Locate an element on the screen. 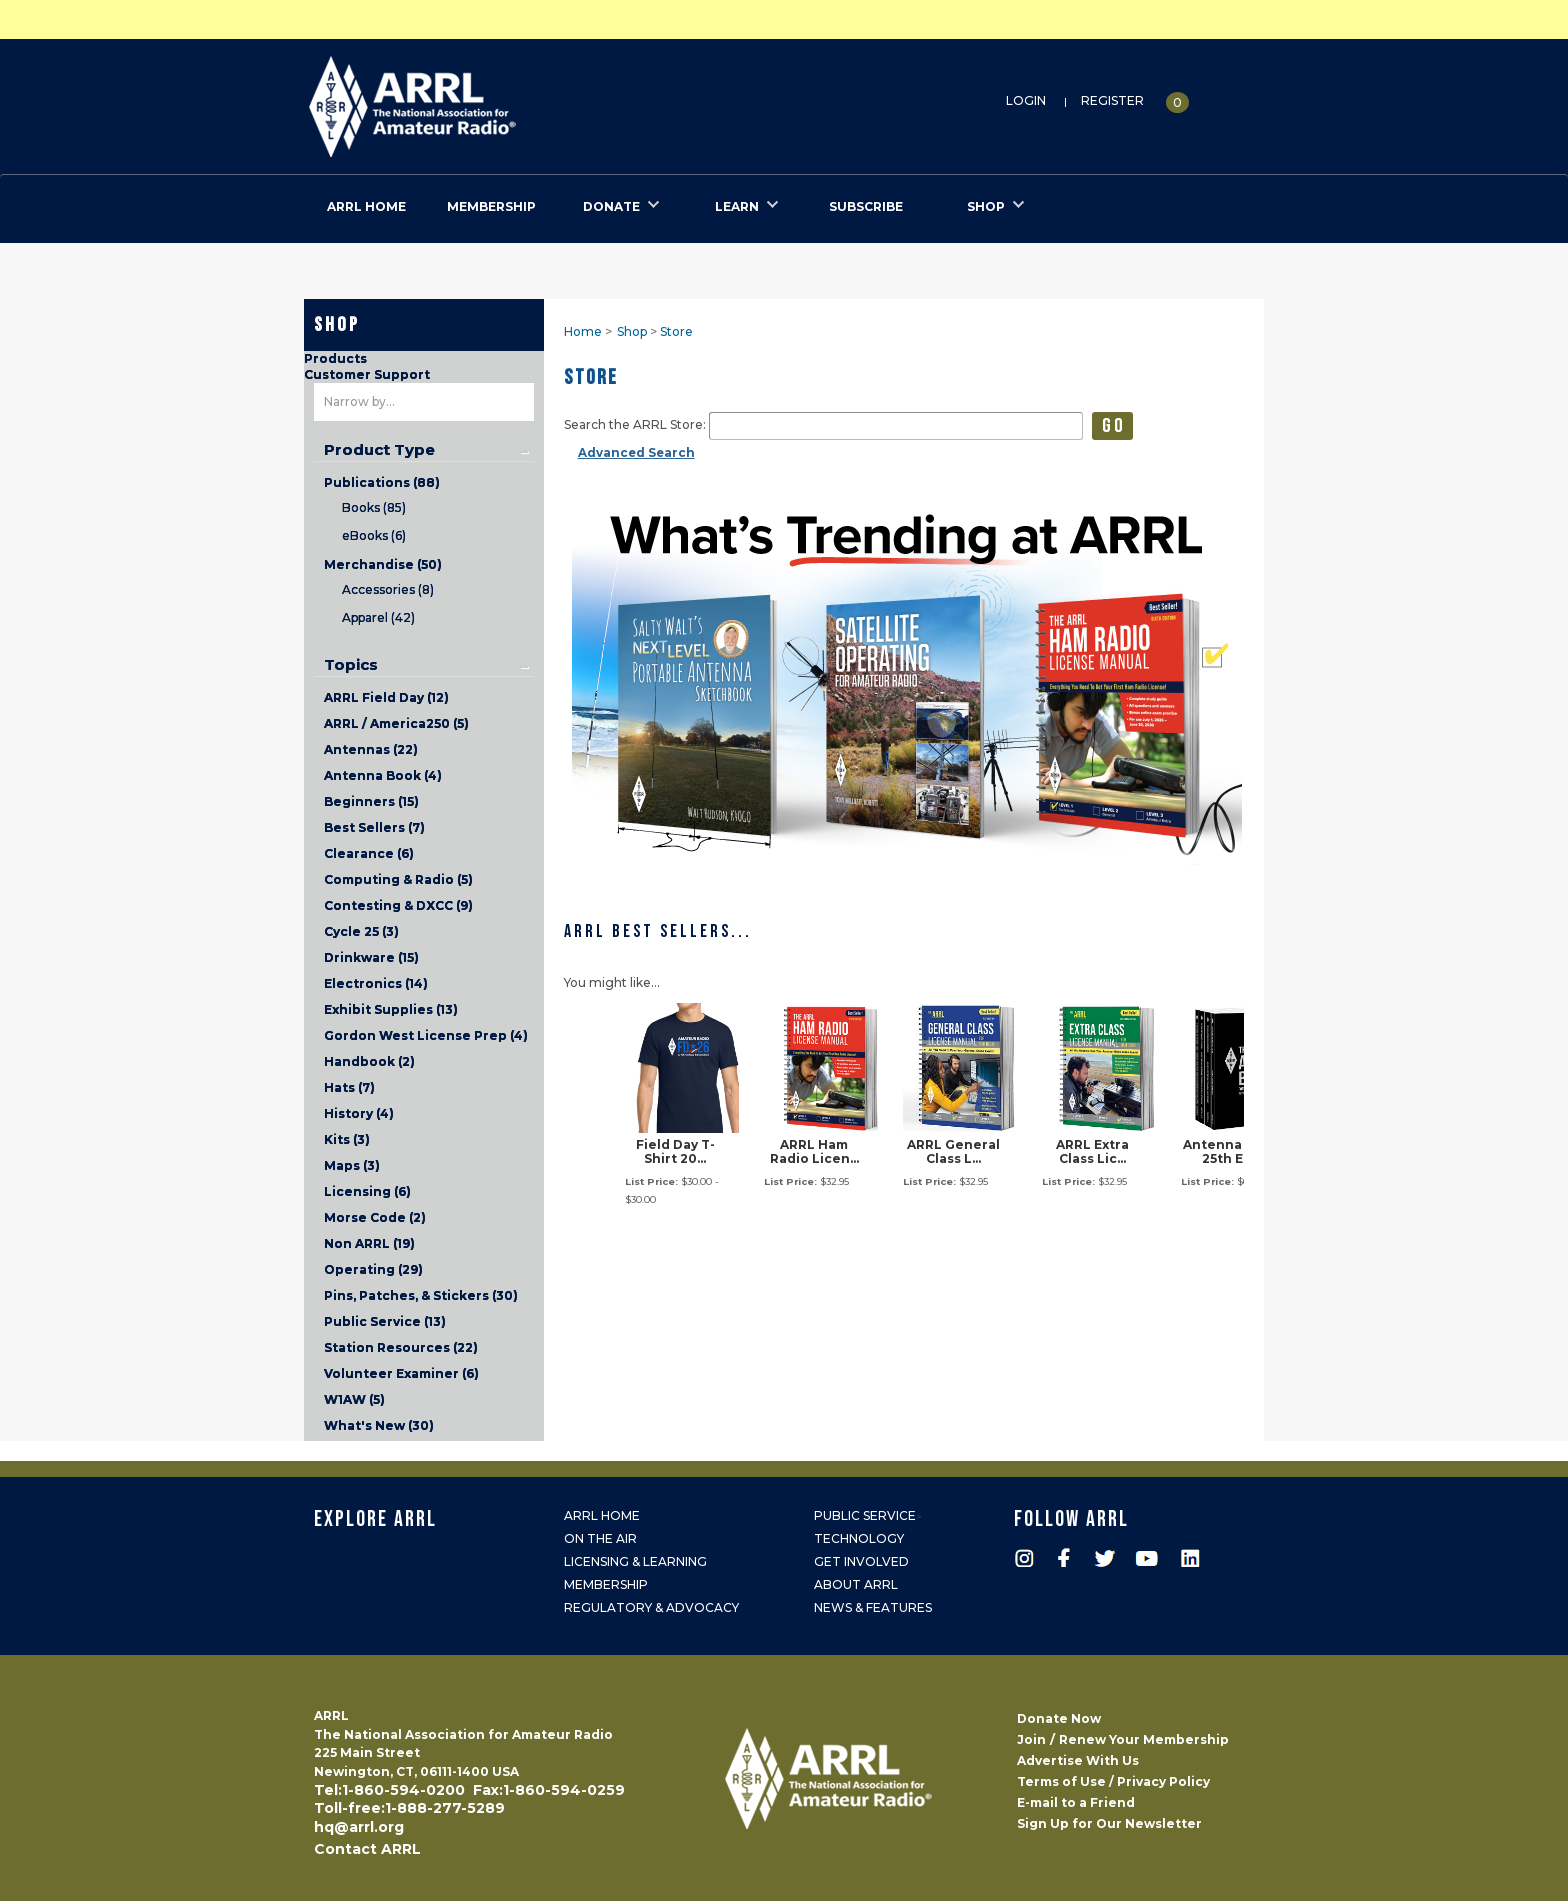 The width and height of the screenshot is (1568, 1901). Hats (7) is located at coordinates (349, 1087).